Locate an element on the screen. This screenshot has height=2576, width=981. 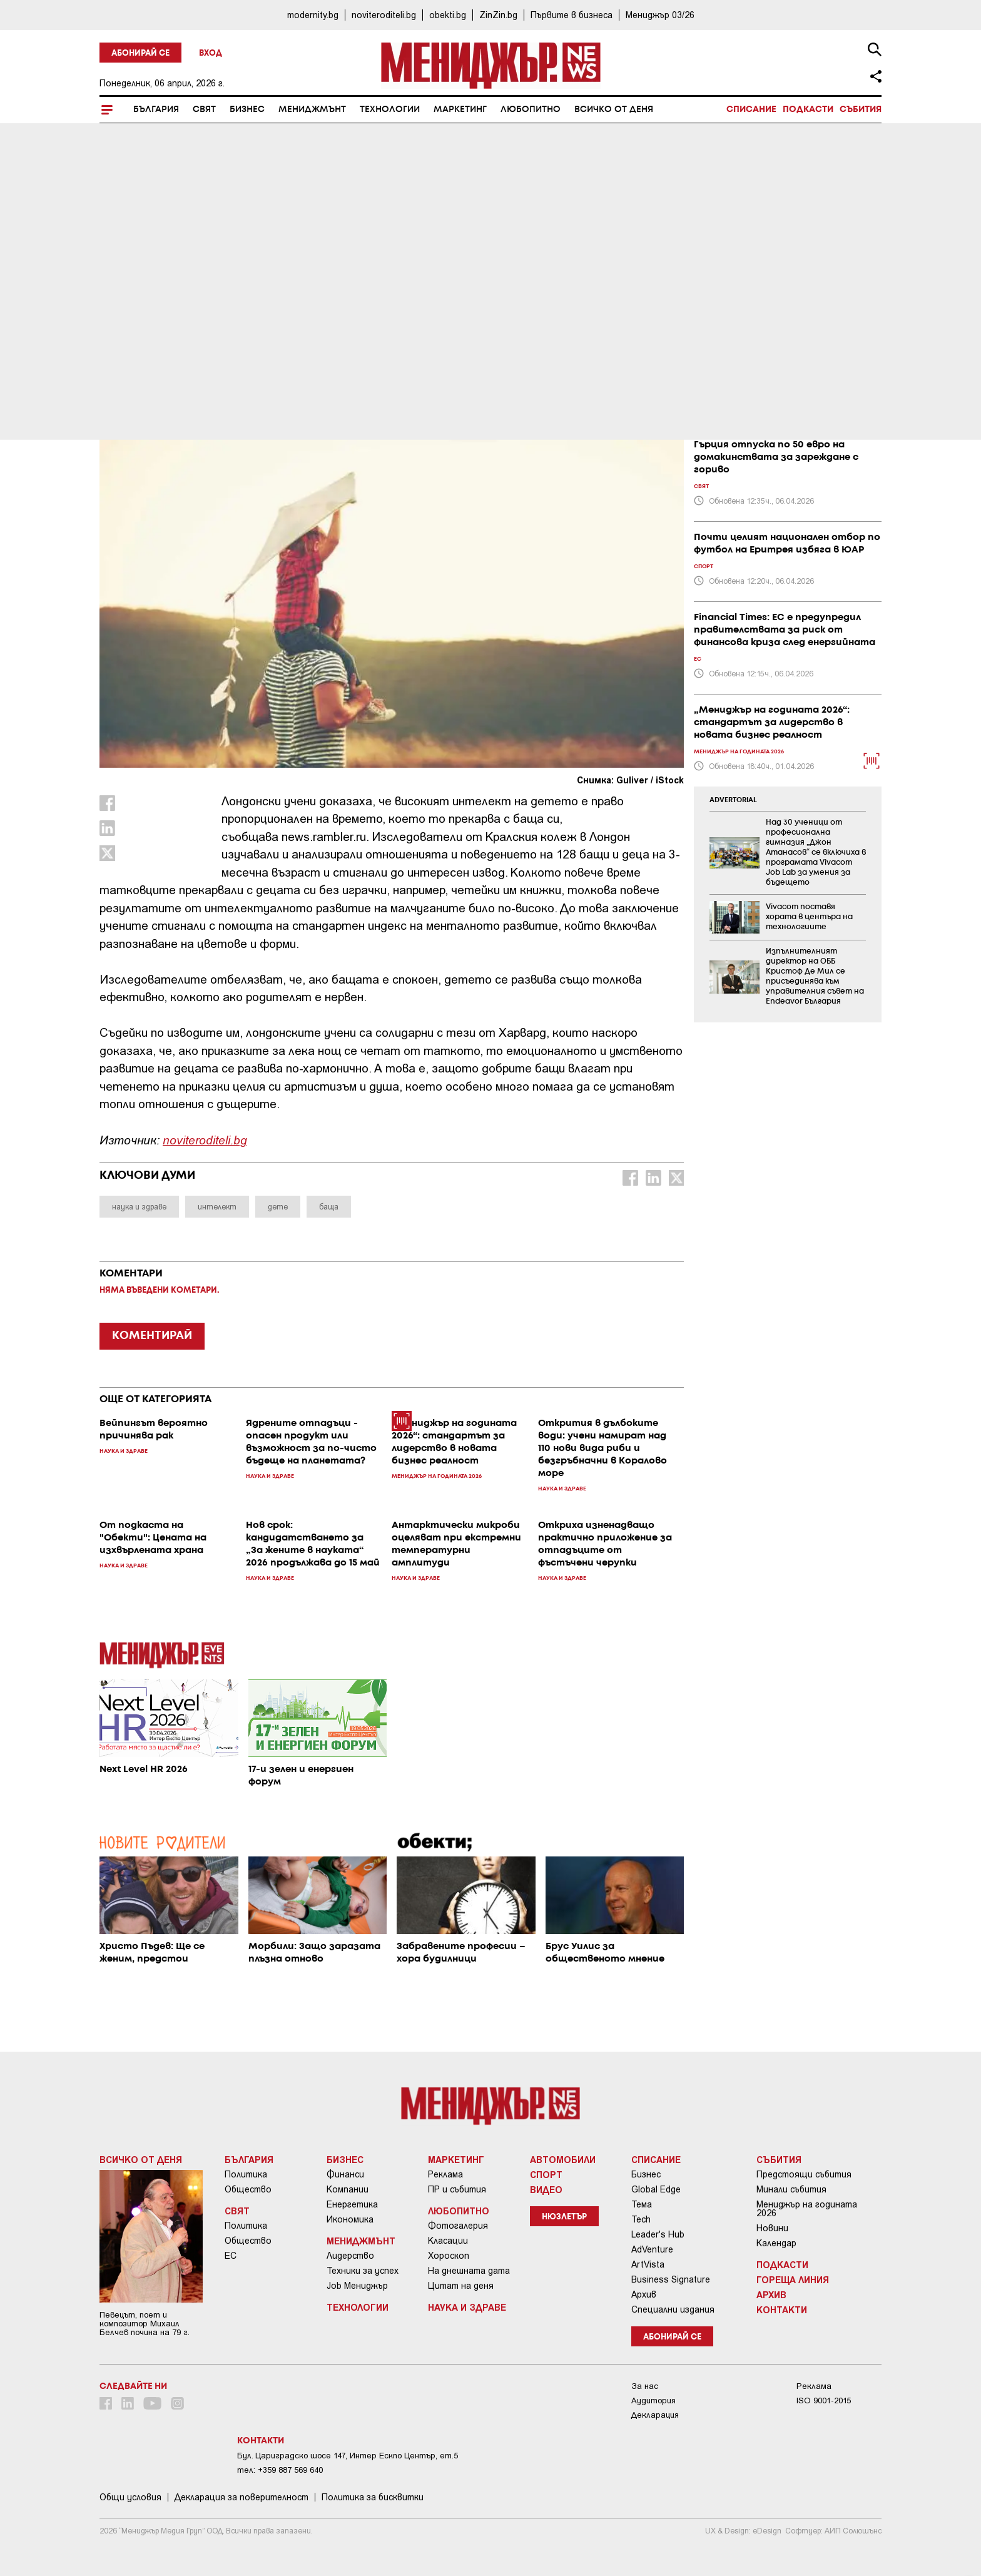
Общи условия is located at coordinates (130, 2497).